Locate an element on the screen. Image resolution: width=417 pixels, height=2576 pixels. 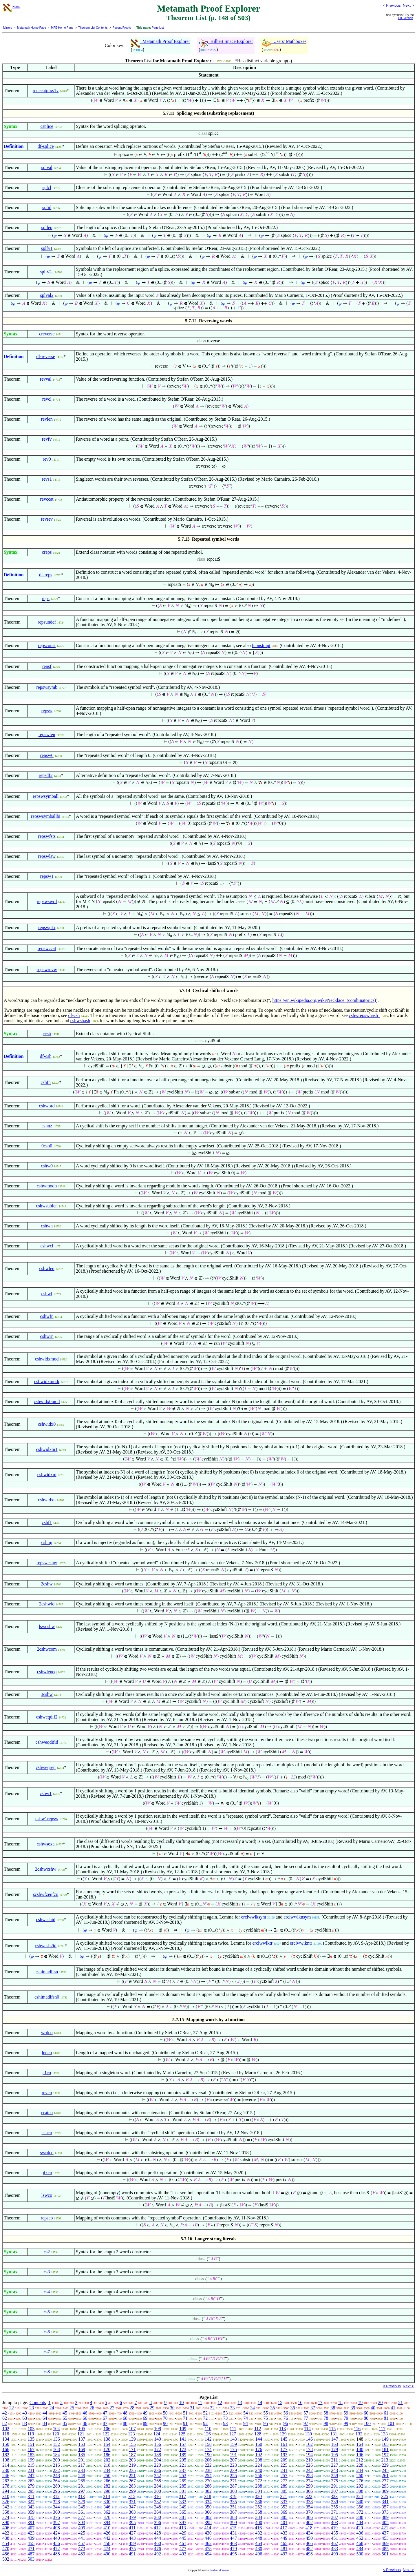
repsco is located at coordinates (47, 2217).